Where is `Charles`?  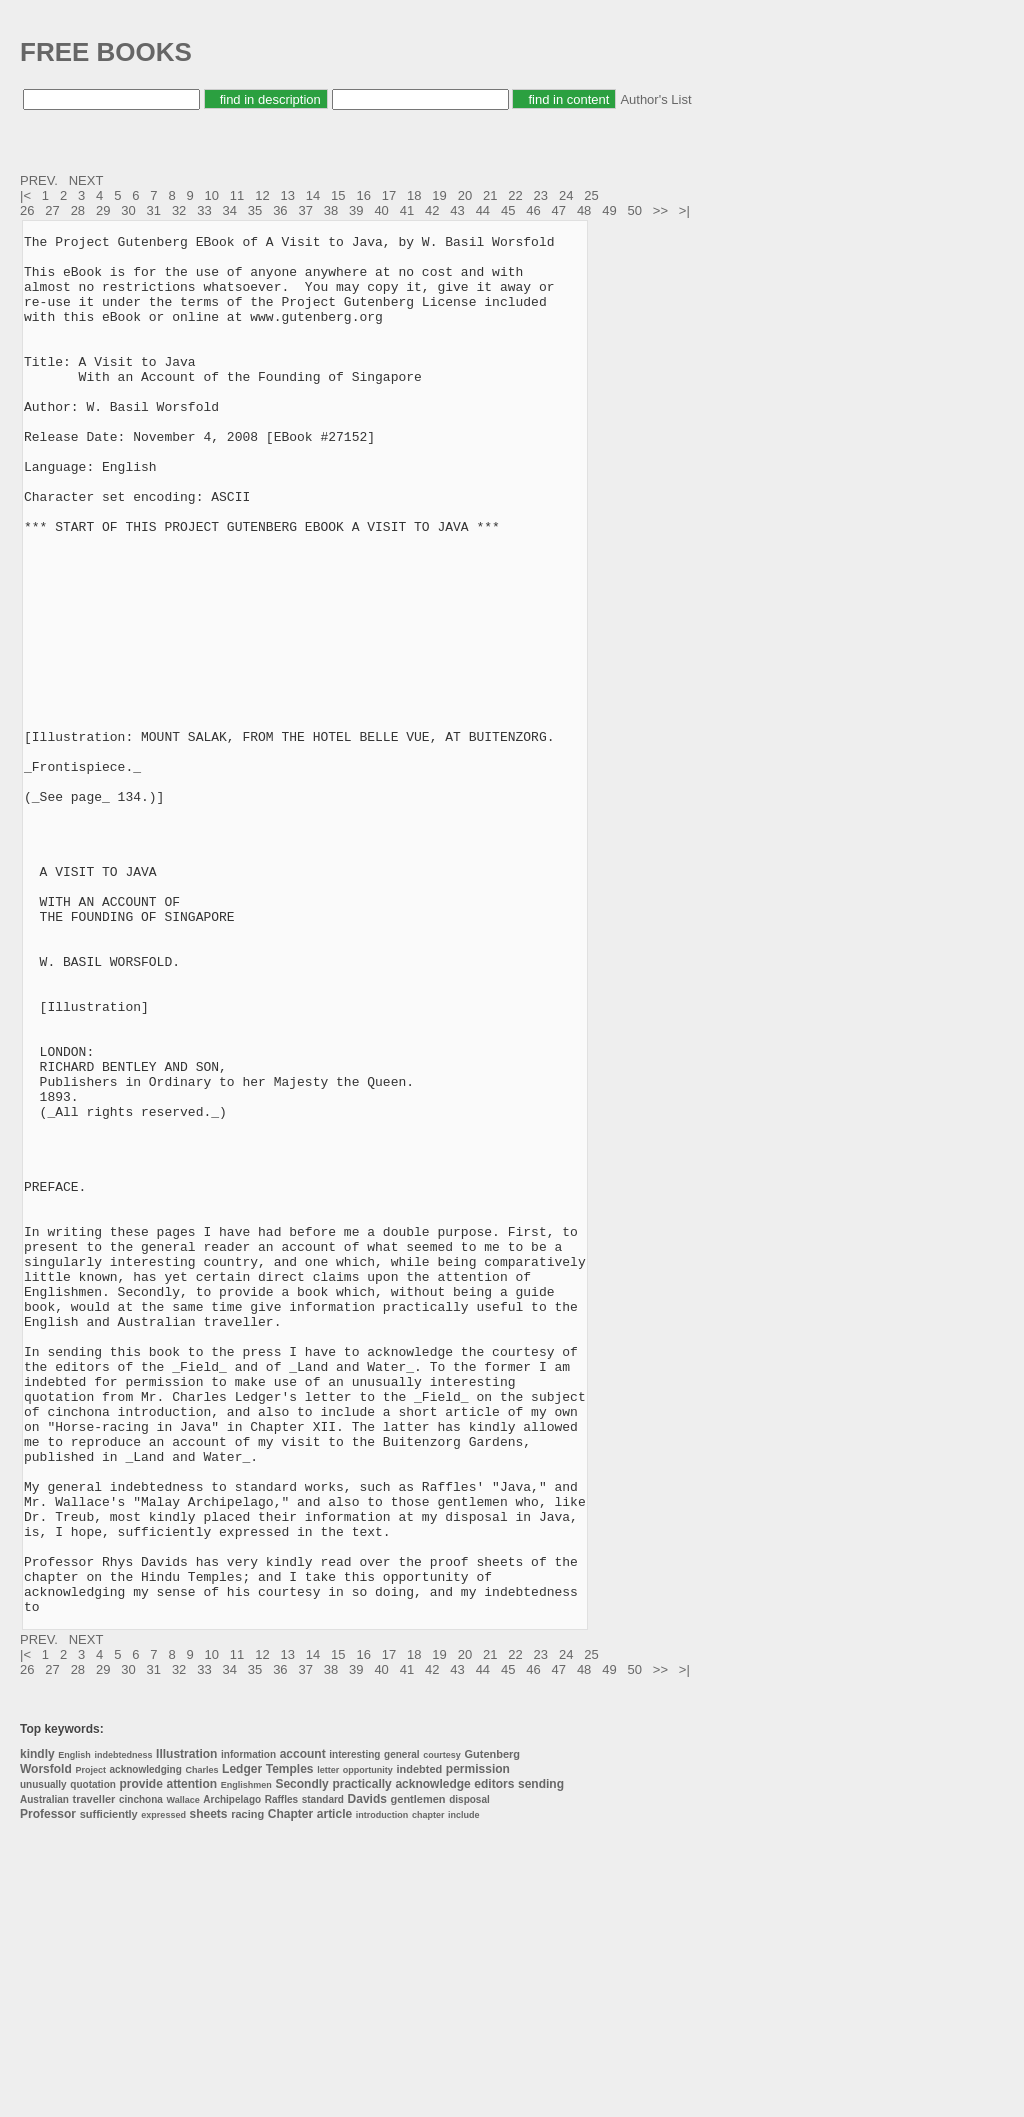
Charles is located at coordinates (201, 2046).